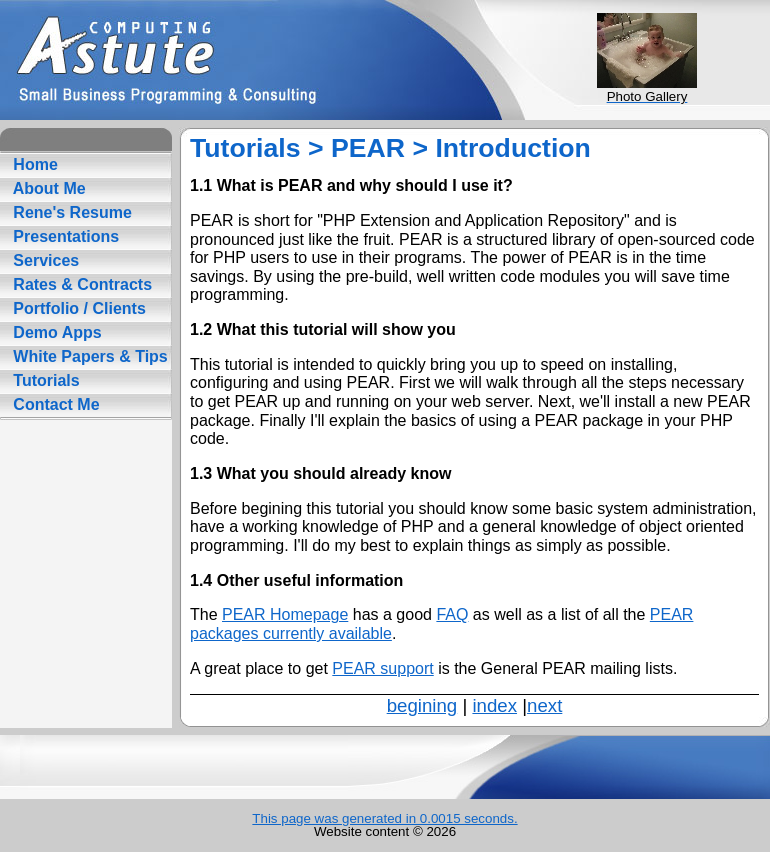 This screenshot has width=770, height=852. I want to click on index, so click(494, 705).